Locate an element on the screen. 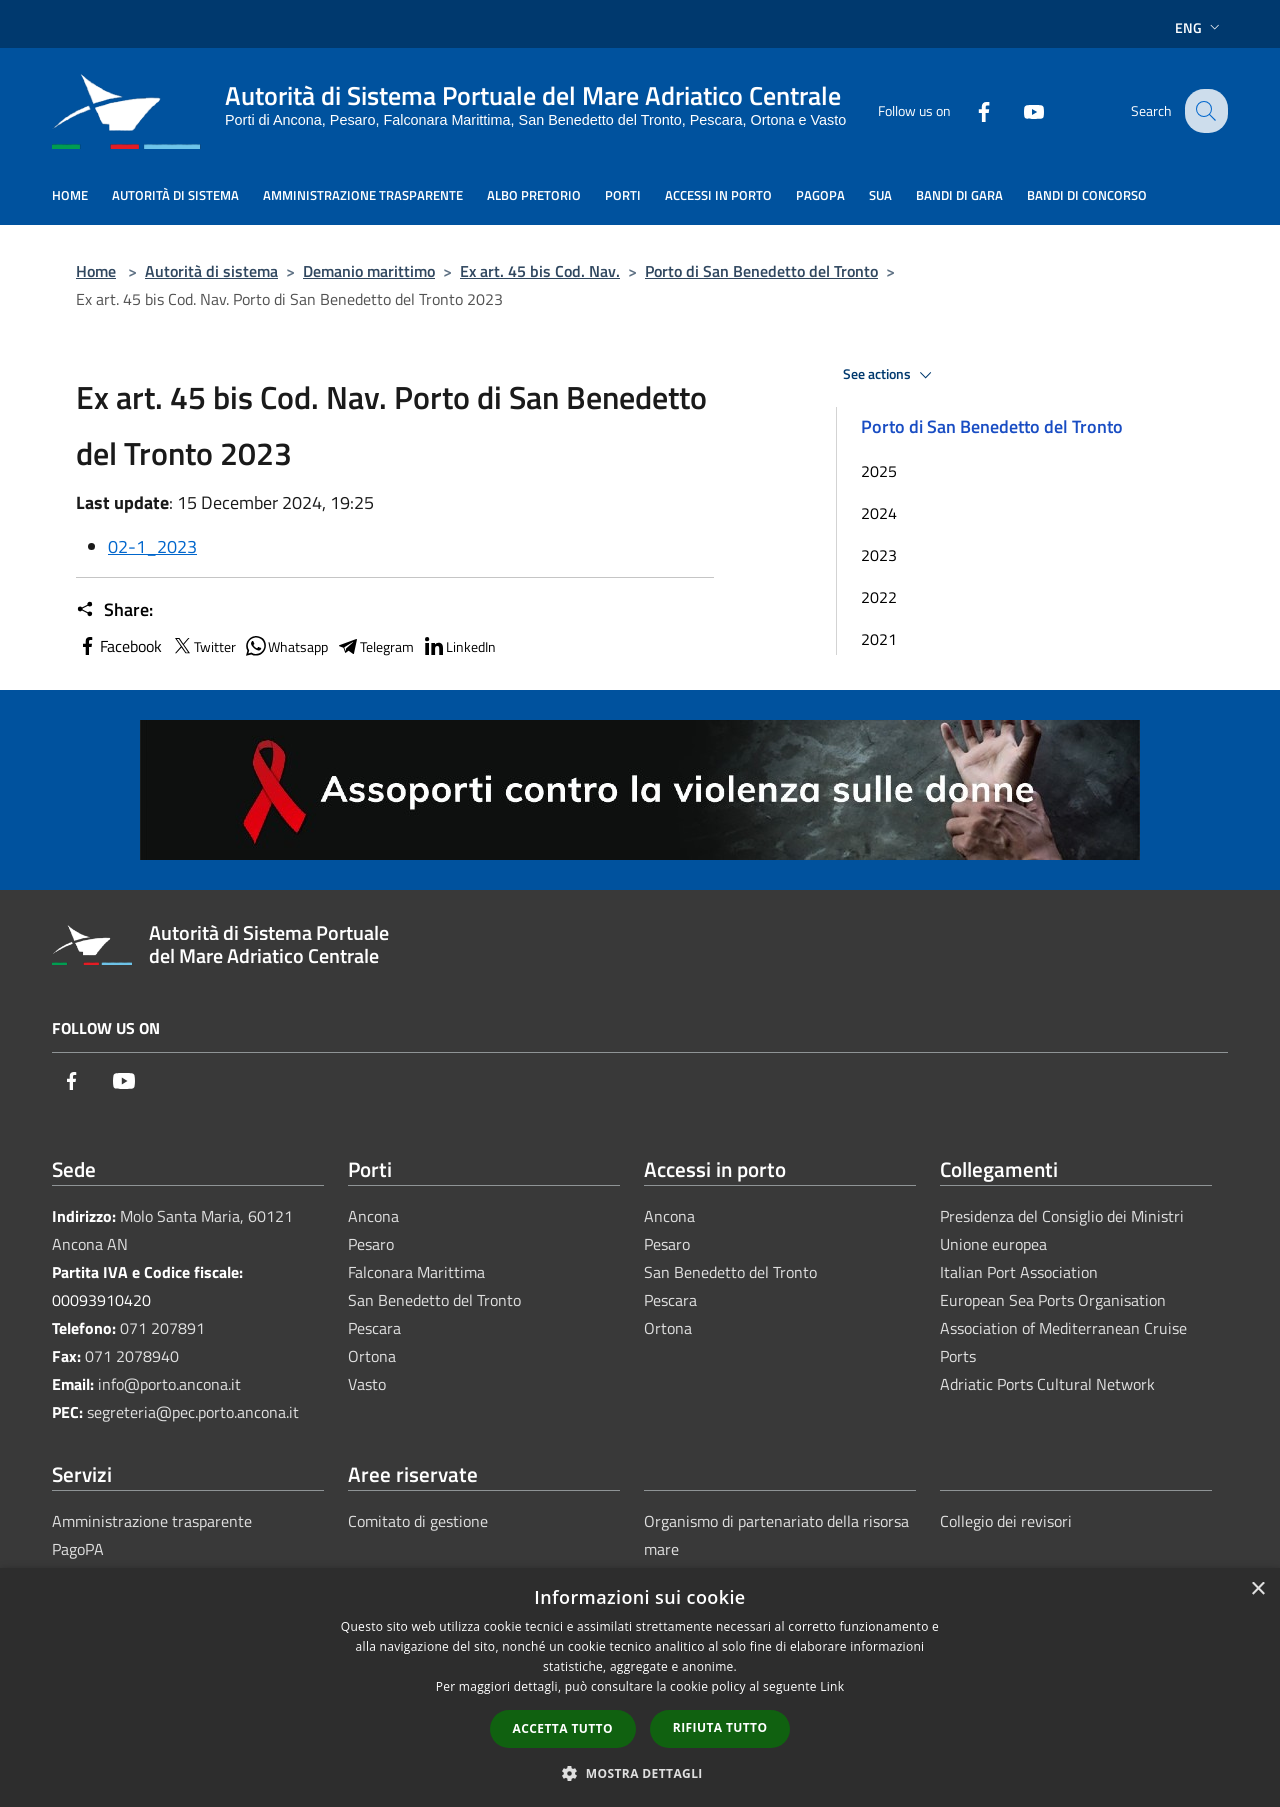 The image size is (1280, 1807). [Facebook] is located at coordinates (968, 110).